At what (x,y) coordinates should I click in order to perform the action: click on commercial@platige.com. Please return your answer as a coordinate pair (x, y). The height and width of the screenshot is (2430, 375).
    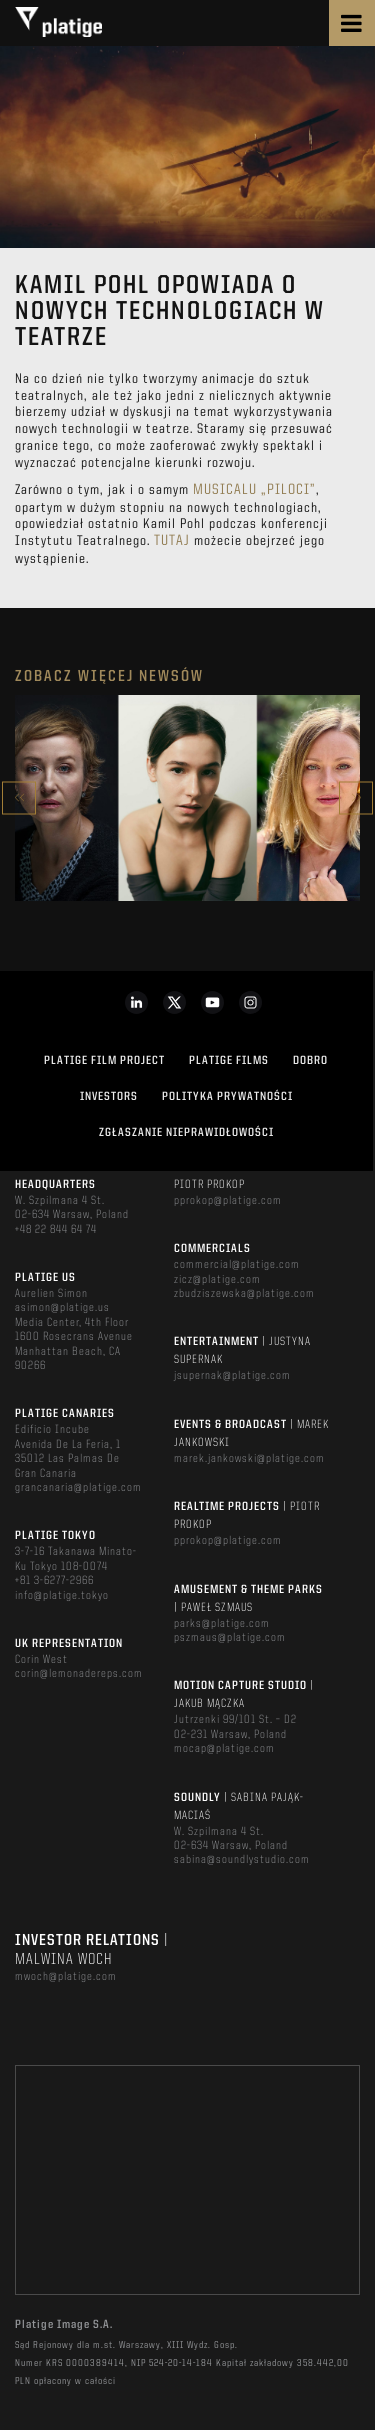
    Looking at the image, I should click on (237, 1265).